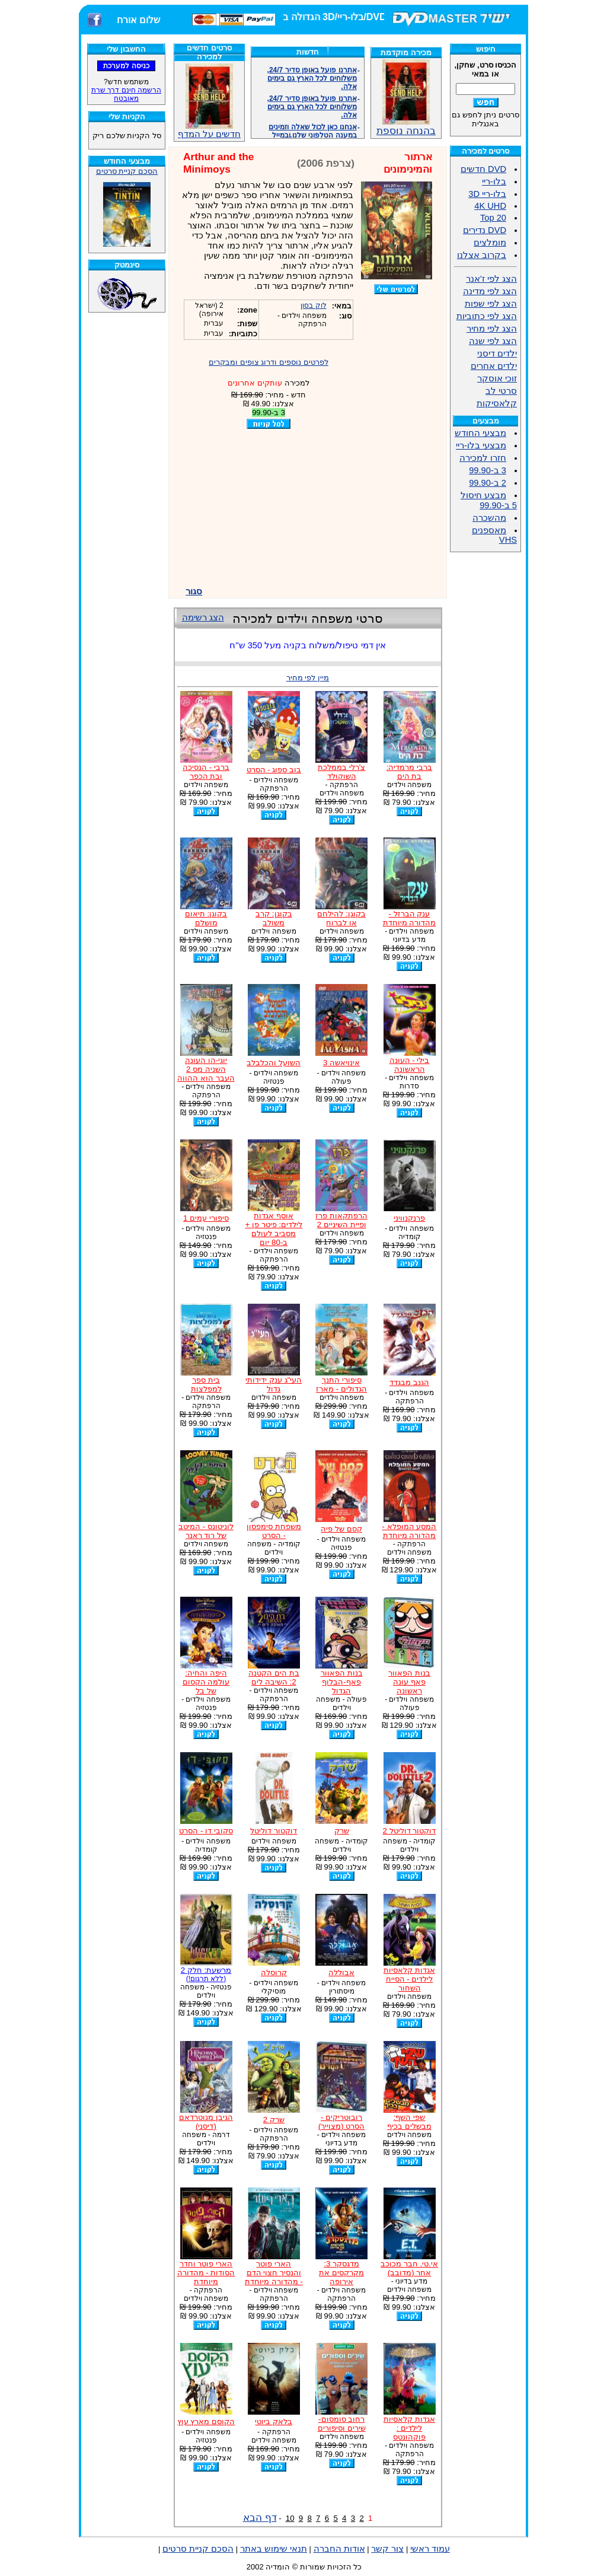 Image resolution: width=607 pixels, height=2576 pixels. I want to click on צ'רלי בממלכת השוקולד, so click(341, 772).